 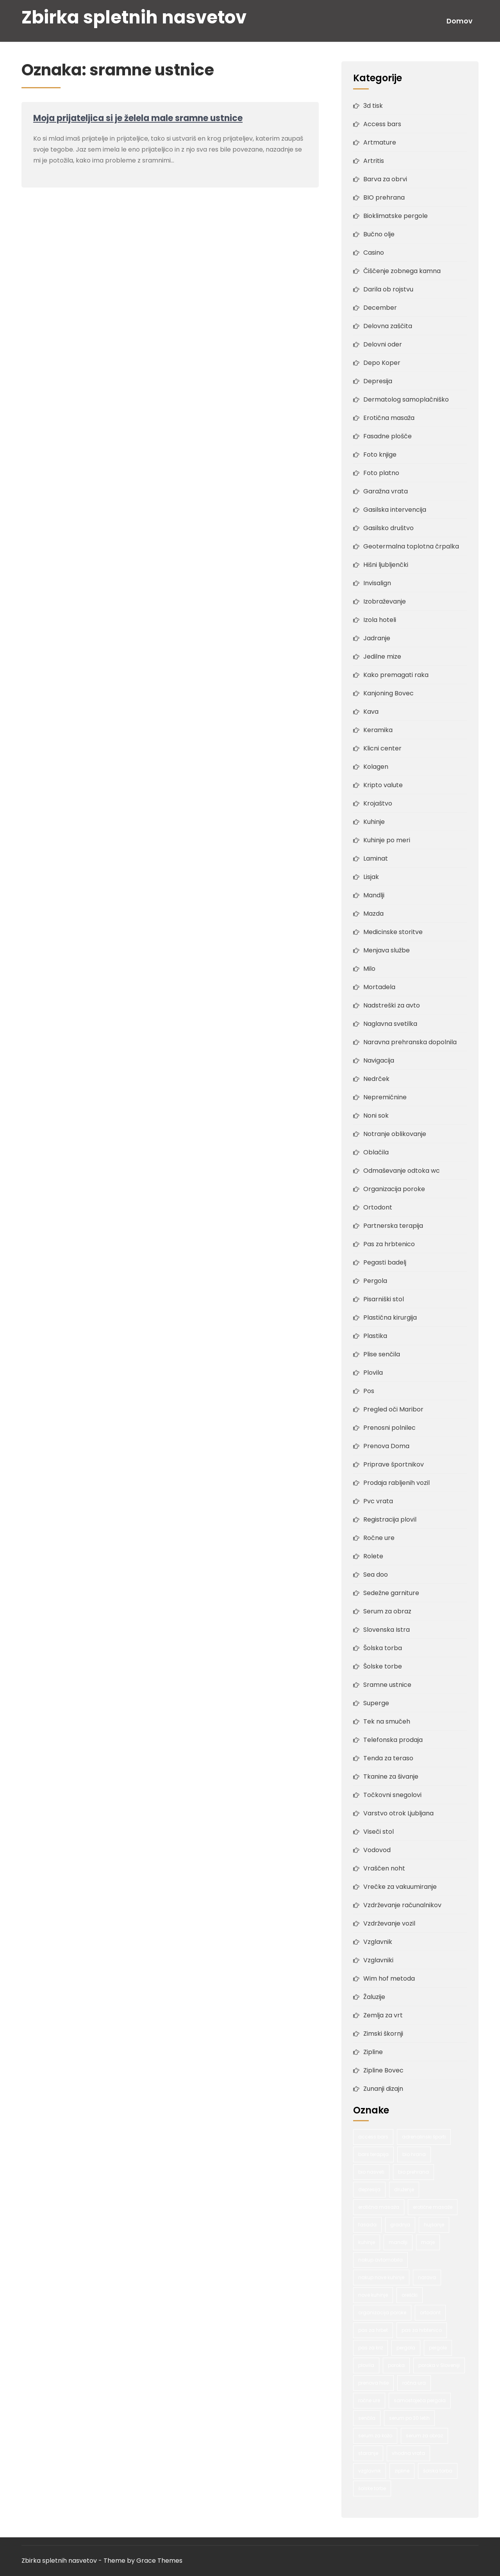 I want to click on kuhinje [kuhinje (2 predmeta)], so click(x=366, y=2242).